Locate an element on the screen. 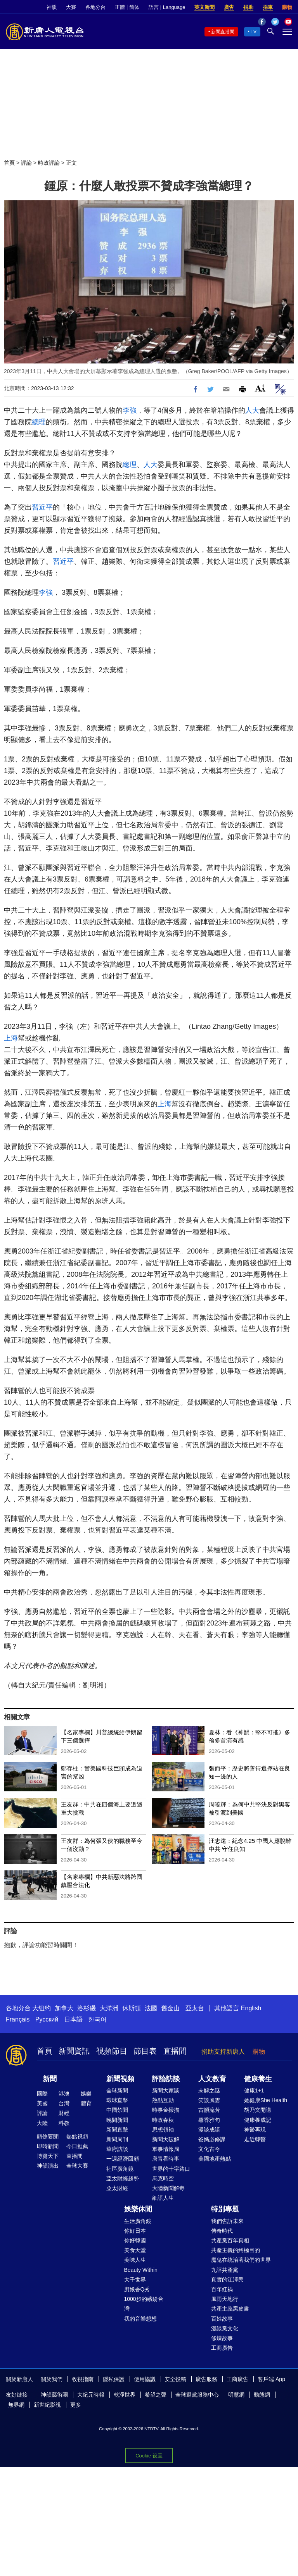 Image resolution: width=298 pixels, height=2576 pixels. 新聞直擊 is located at coordinates (117, 2130).